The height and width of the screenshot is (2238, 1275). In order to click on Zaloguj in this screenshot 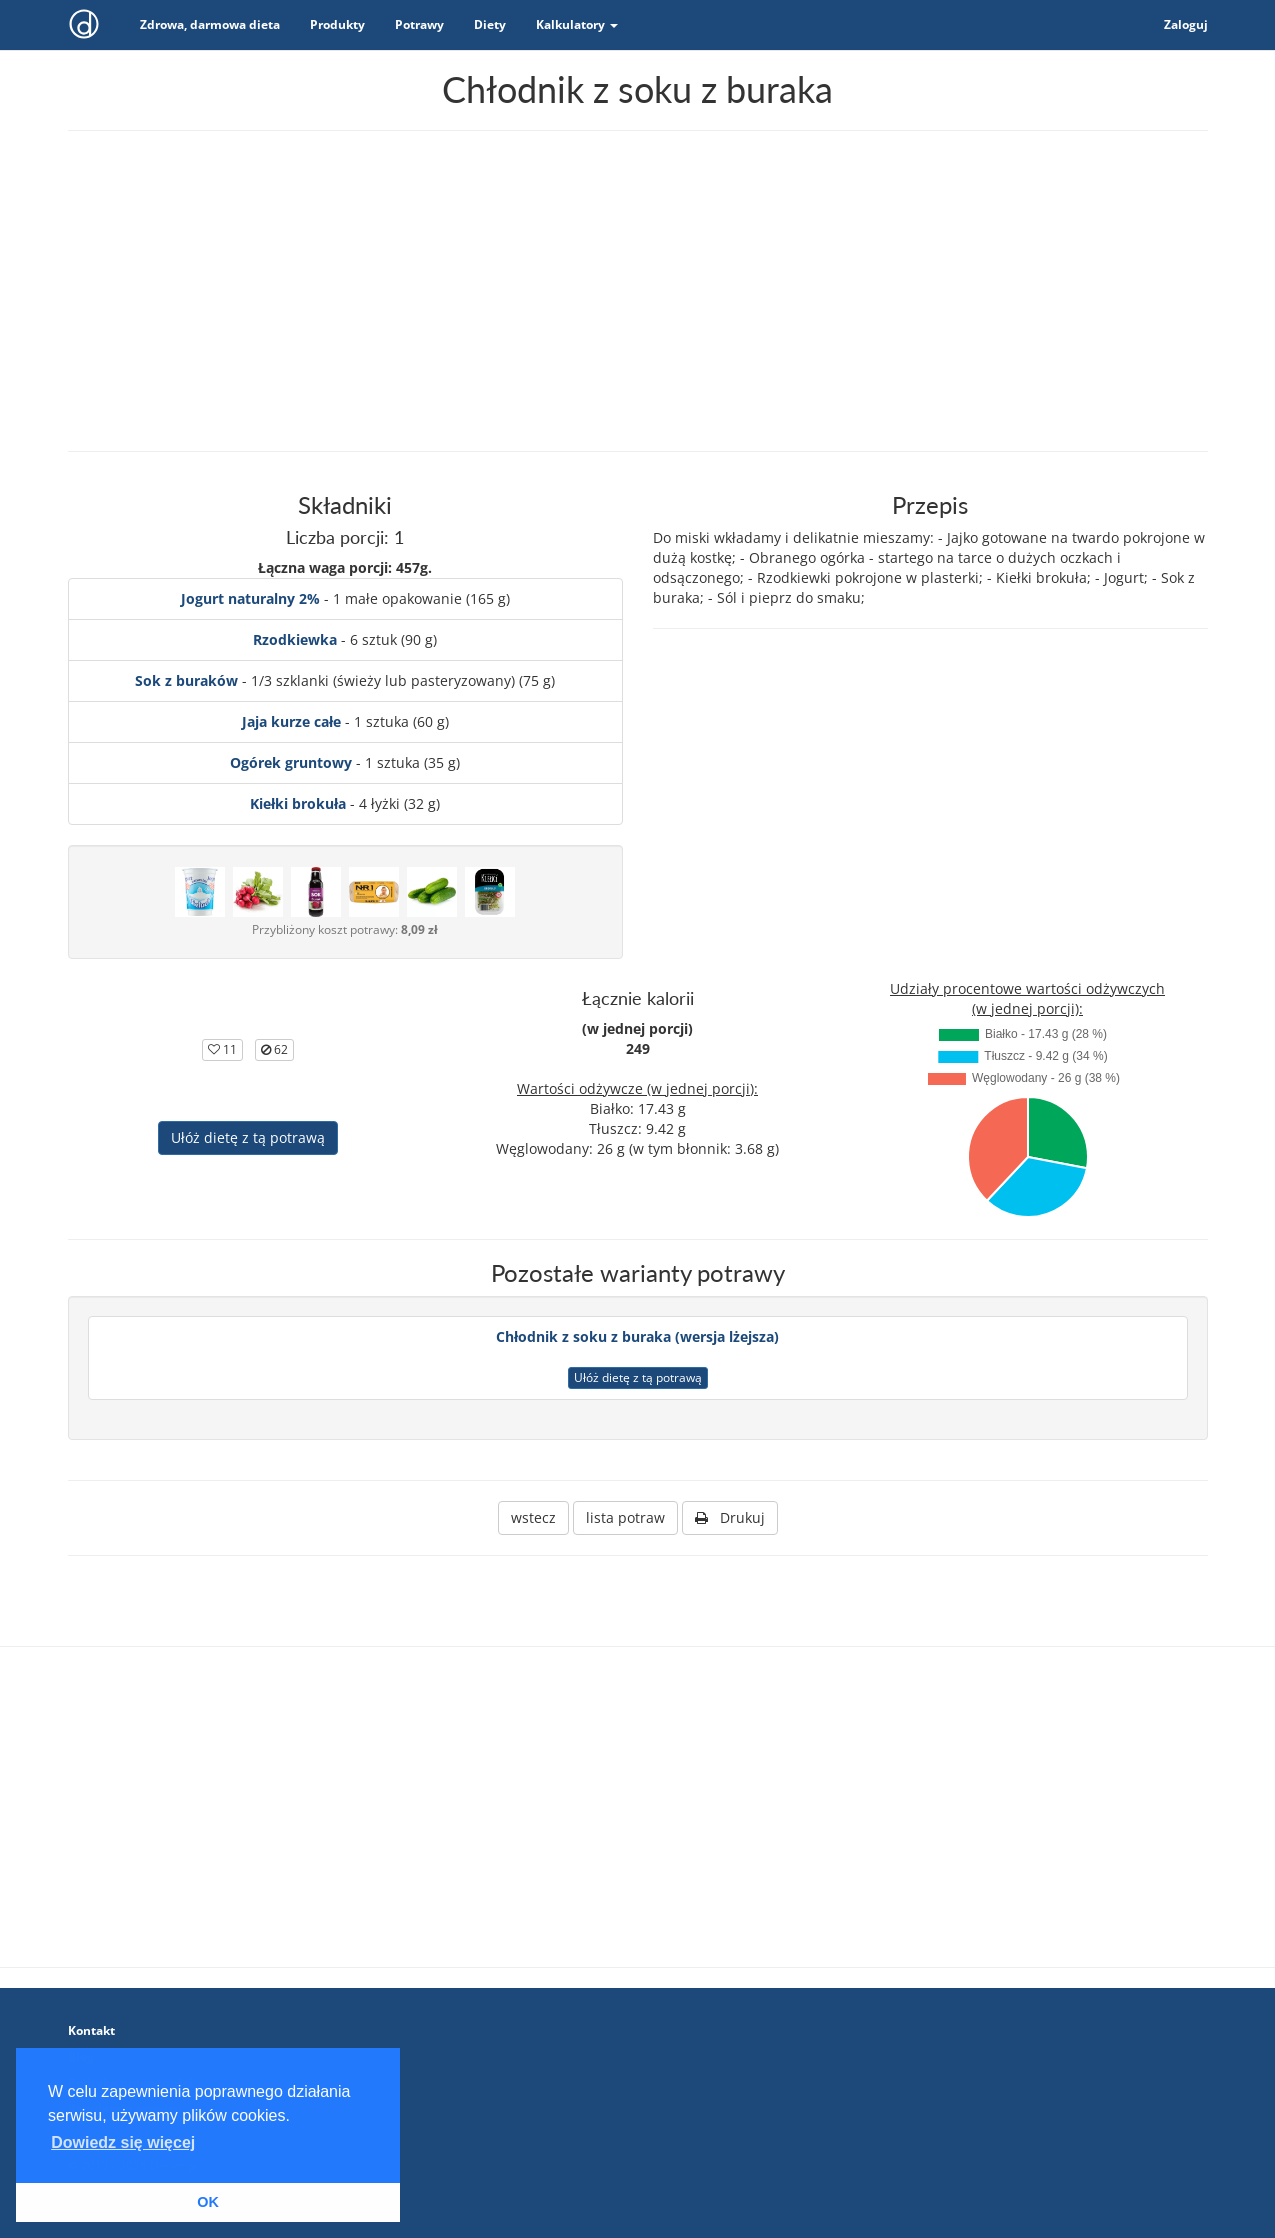, I will do `click(1186, 24)`.